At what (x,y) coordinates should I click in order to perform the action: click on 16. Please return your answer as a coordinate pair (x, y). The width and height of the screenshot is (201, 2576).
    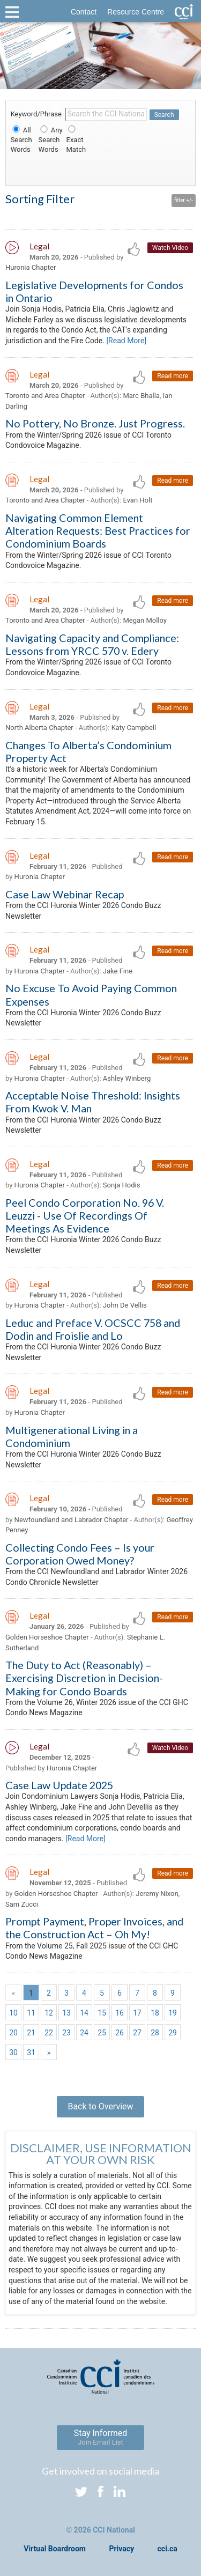
    Looking at the image, I should click on (119, 2013).